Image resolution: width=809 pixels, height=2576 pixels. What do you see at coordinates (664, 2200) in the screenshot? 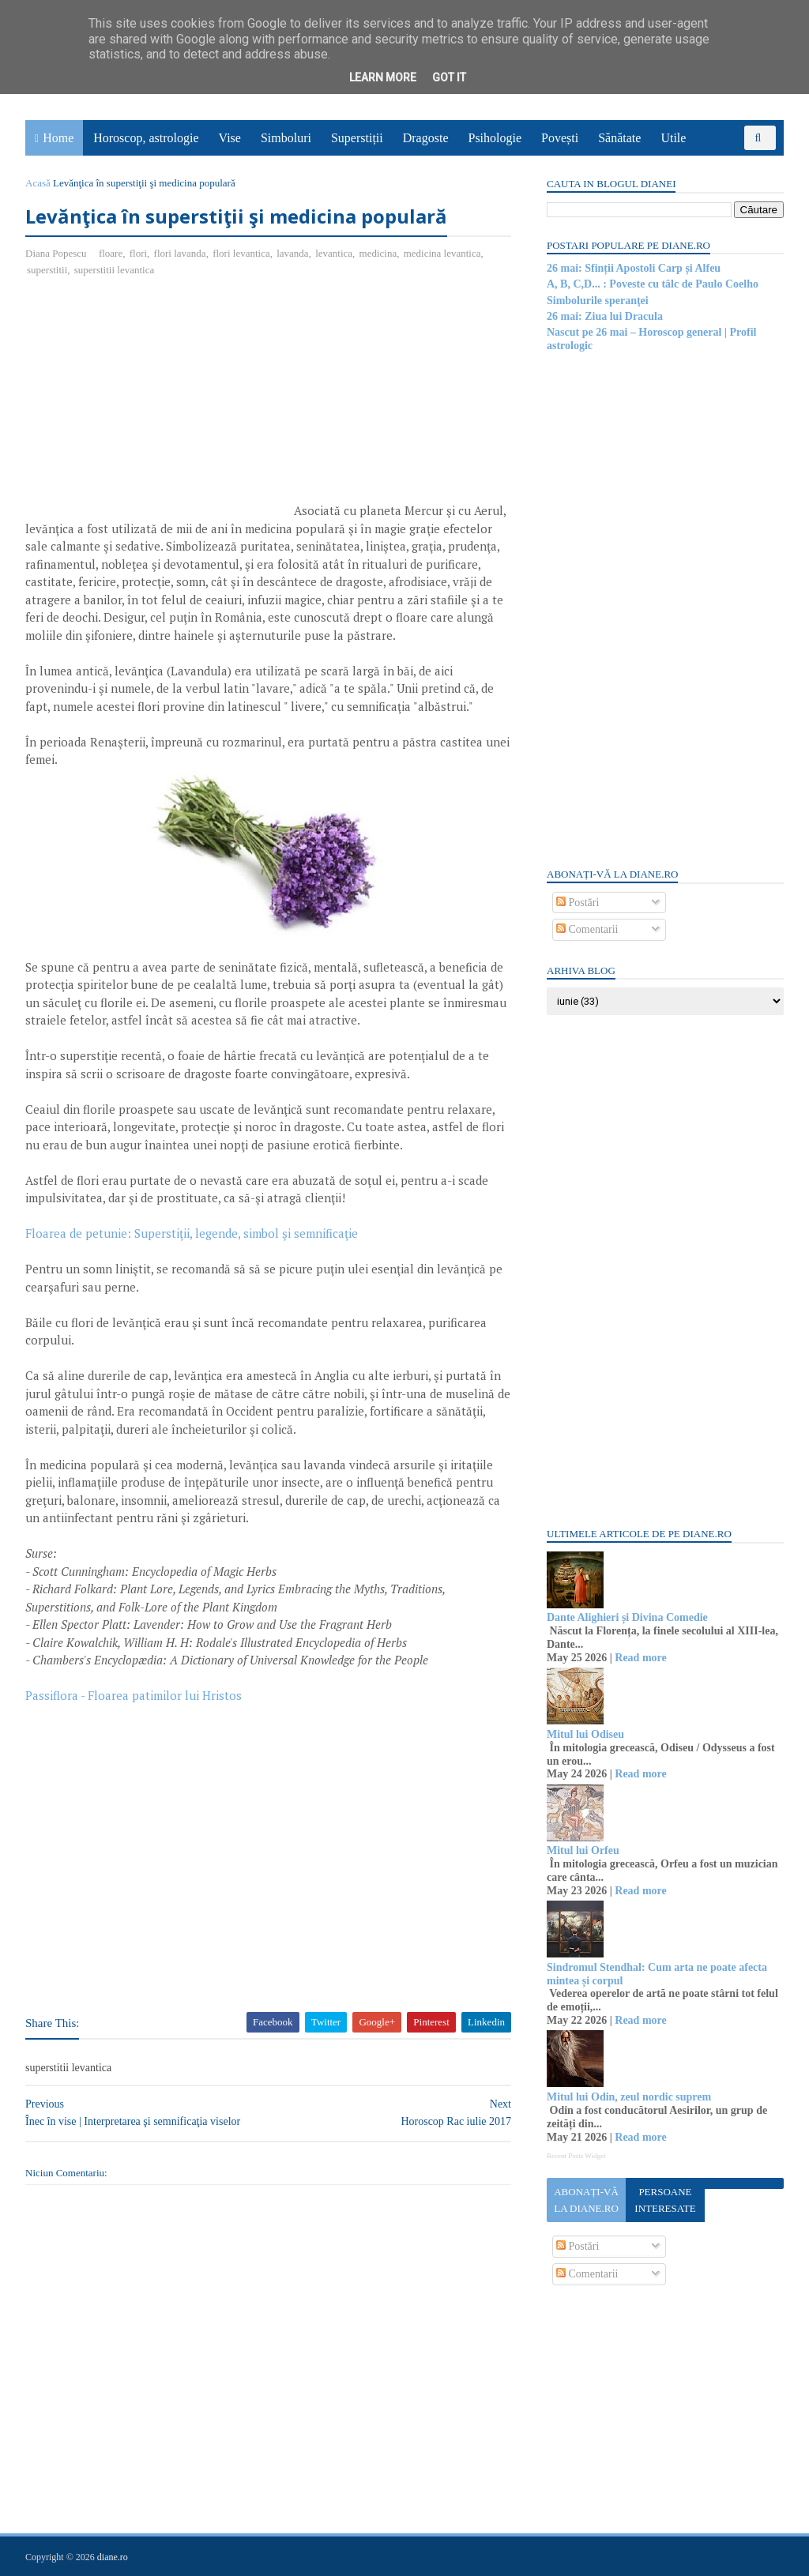
I see `Persoane interesate` at bounding box center [664, 2200].